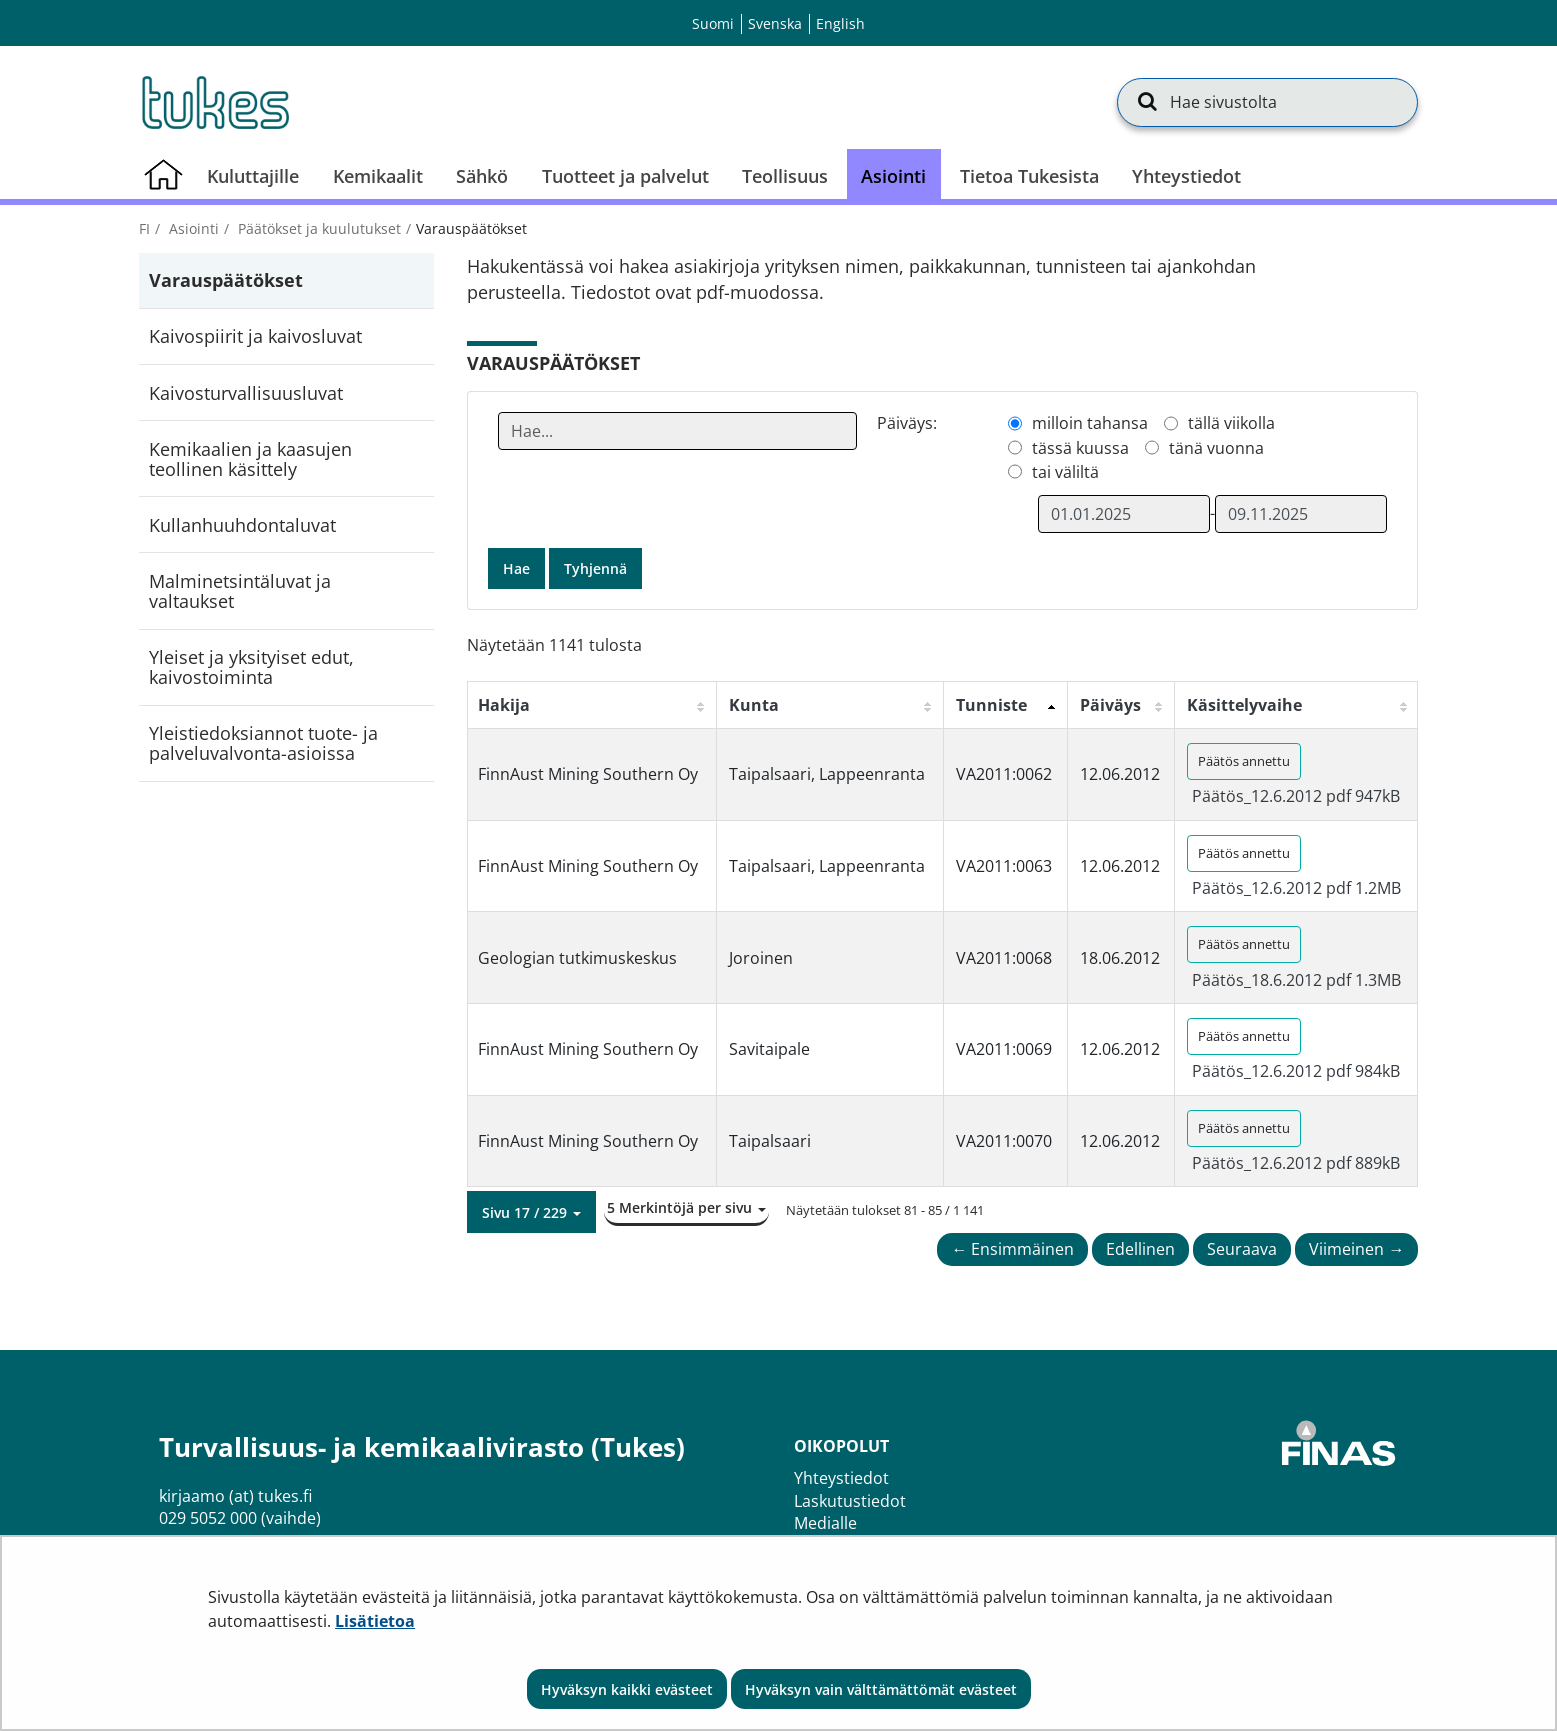  What do you see at coordinates (1065, 472) in the screenshot?
I see `tai väliltä` at bounding box center [1065, 472].